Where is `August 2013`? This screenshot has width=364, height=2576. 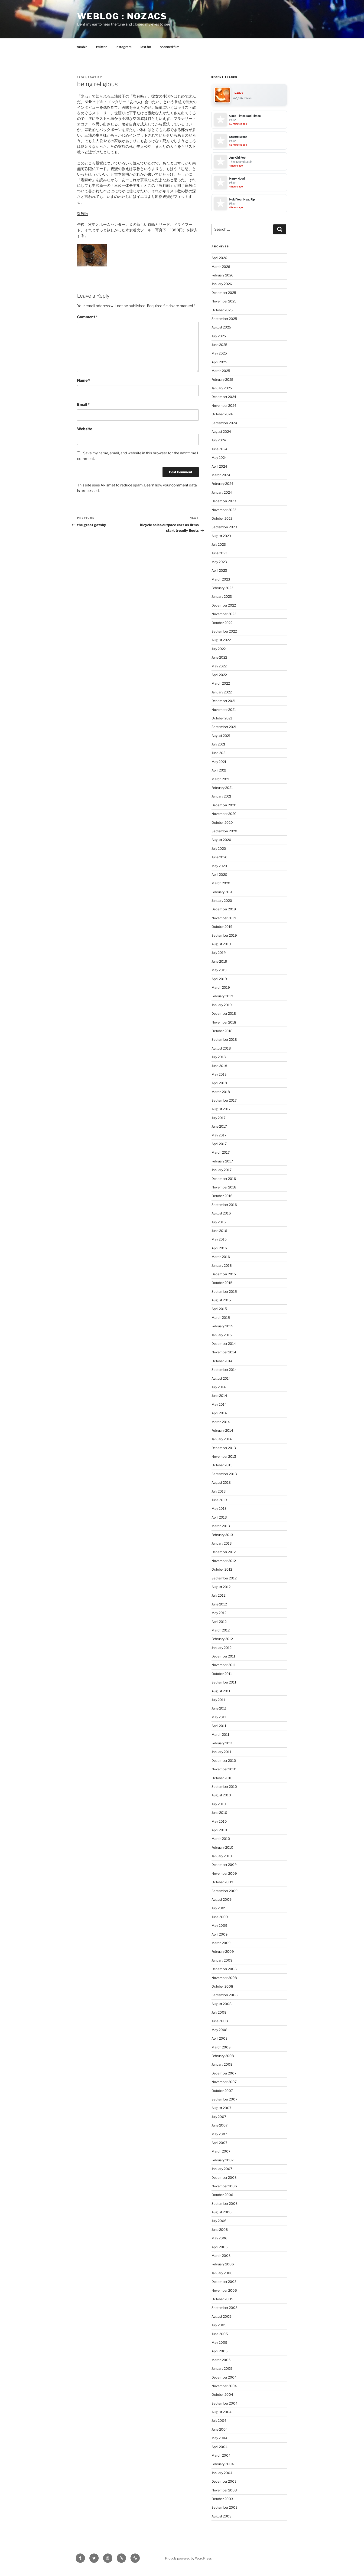 August 2013 is located at coordinates (221, 1489).